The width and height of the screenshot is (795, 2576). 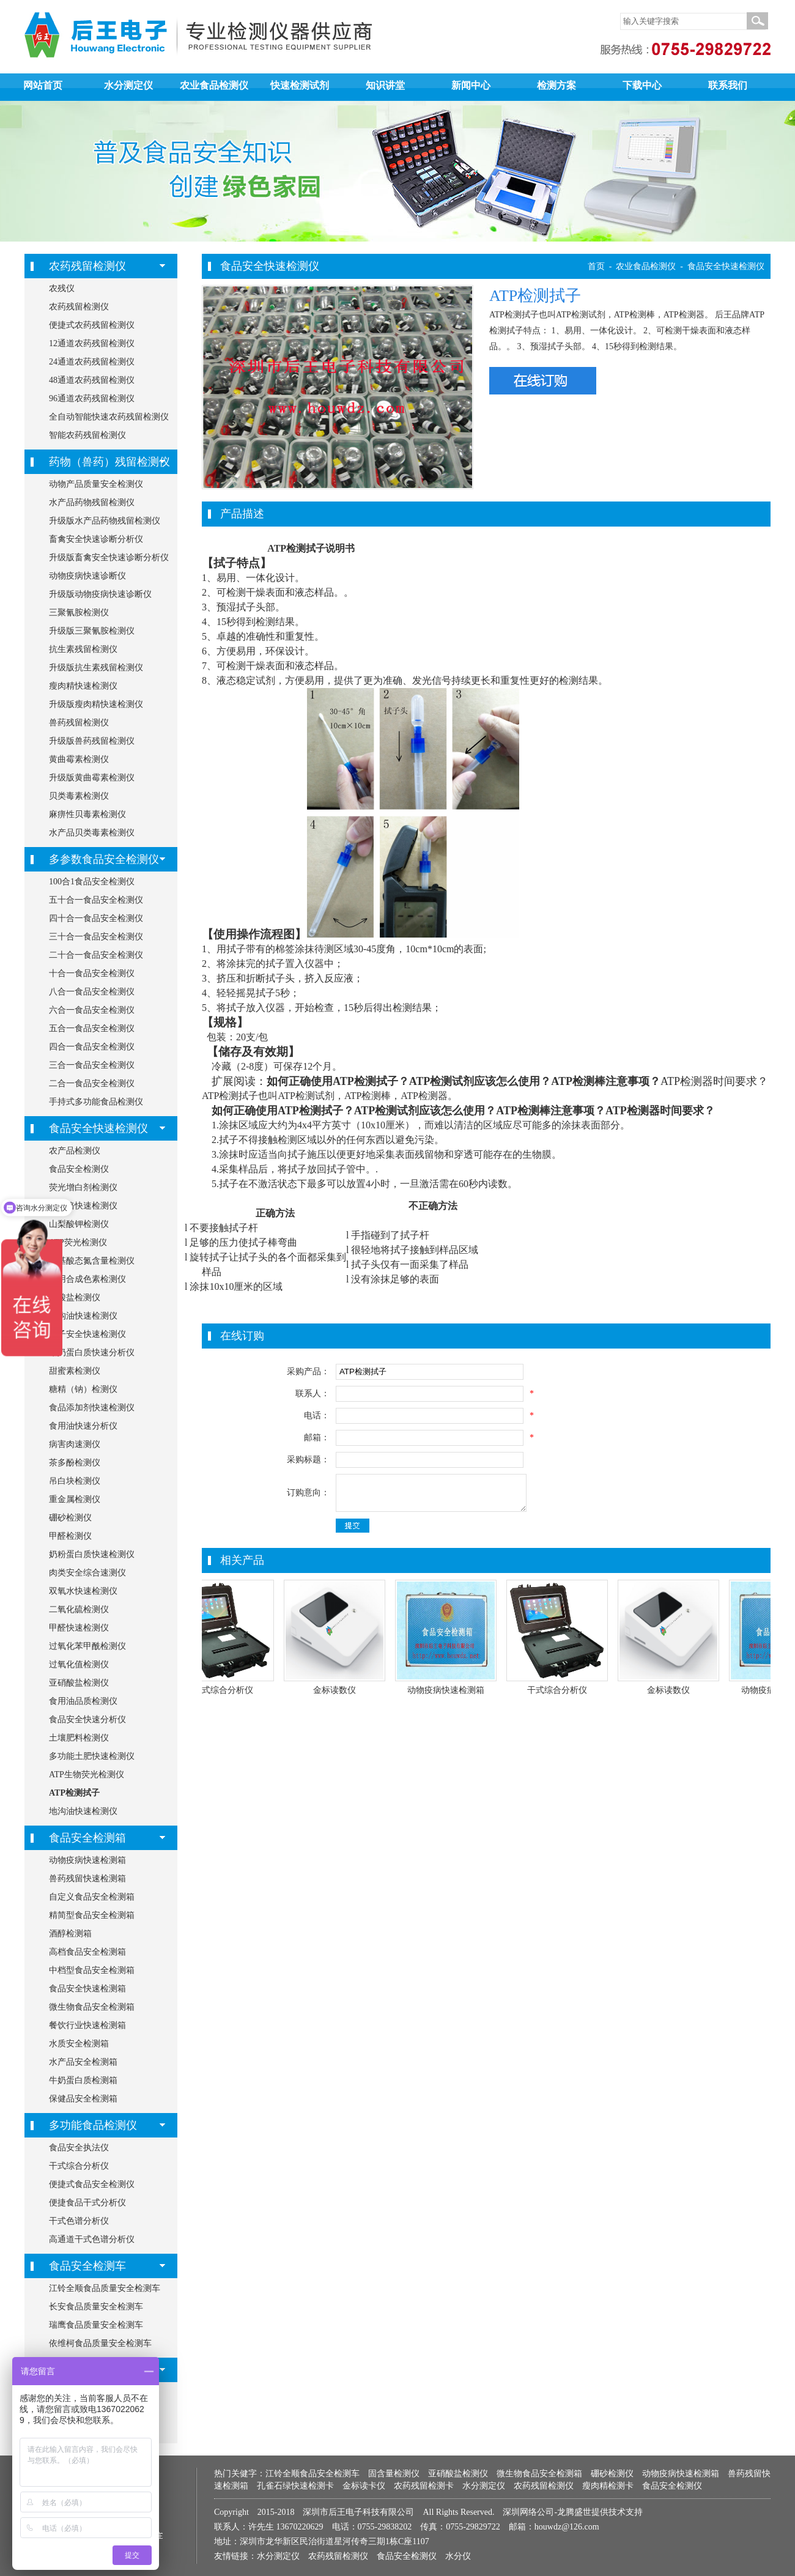 What do you see at coordinates (83, 2062) in the screenshot?
I see `水产品安全检测箱` at bounding box center [83, 2062].